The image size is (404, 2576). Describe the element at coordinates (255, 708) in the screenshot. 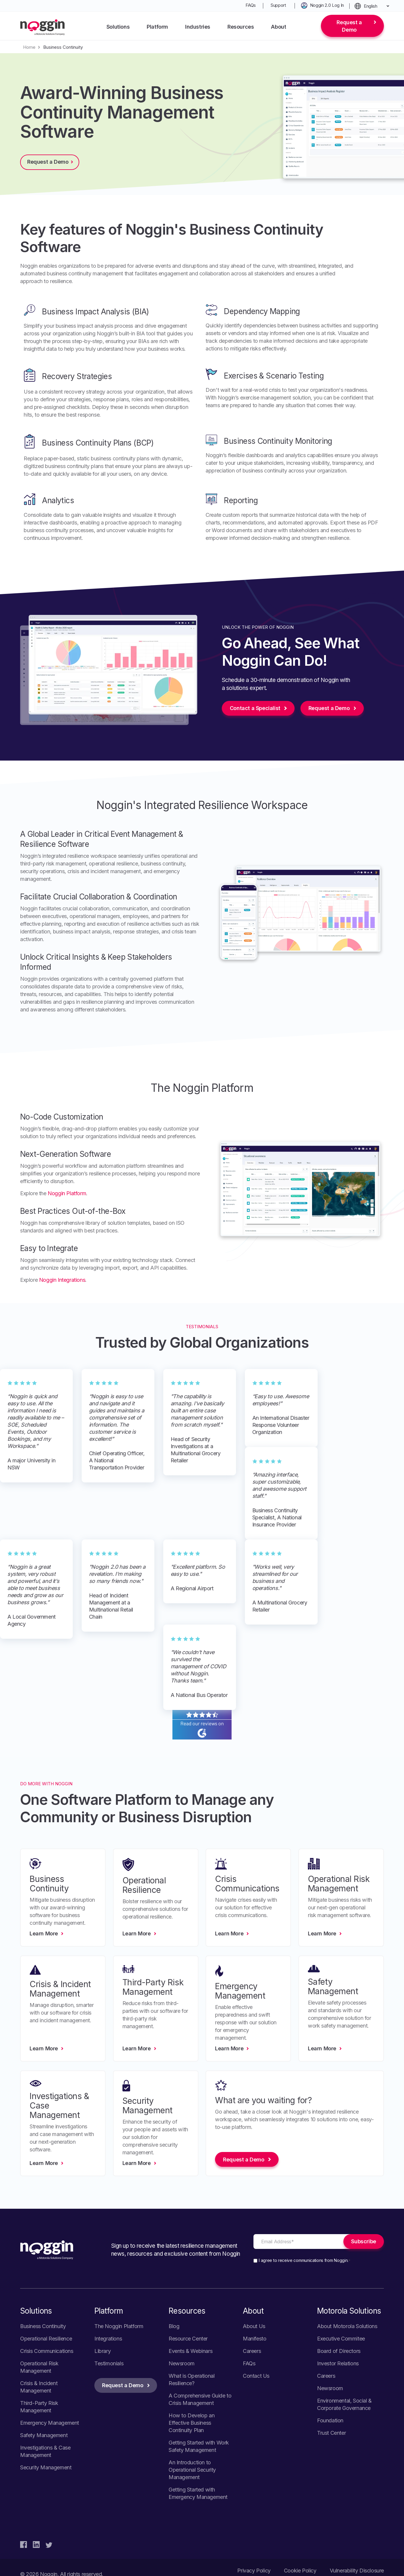

I see `Contact a Specialist` at that location.